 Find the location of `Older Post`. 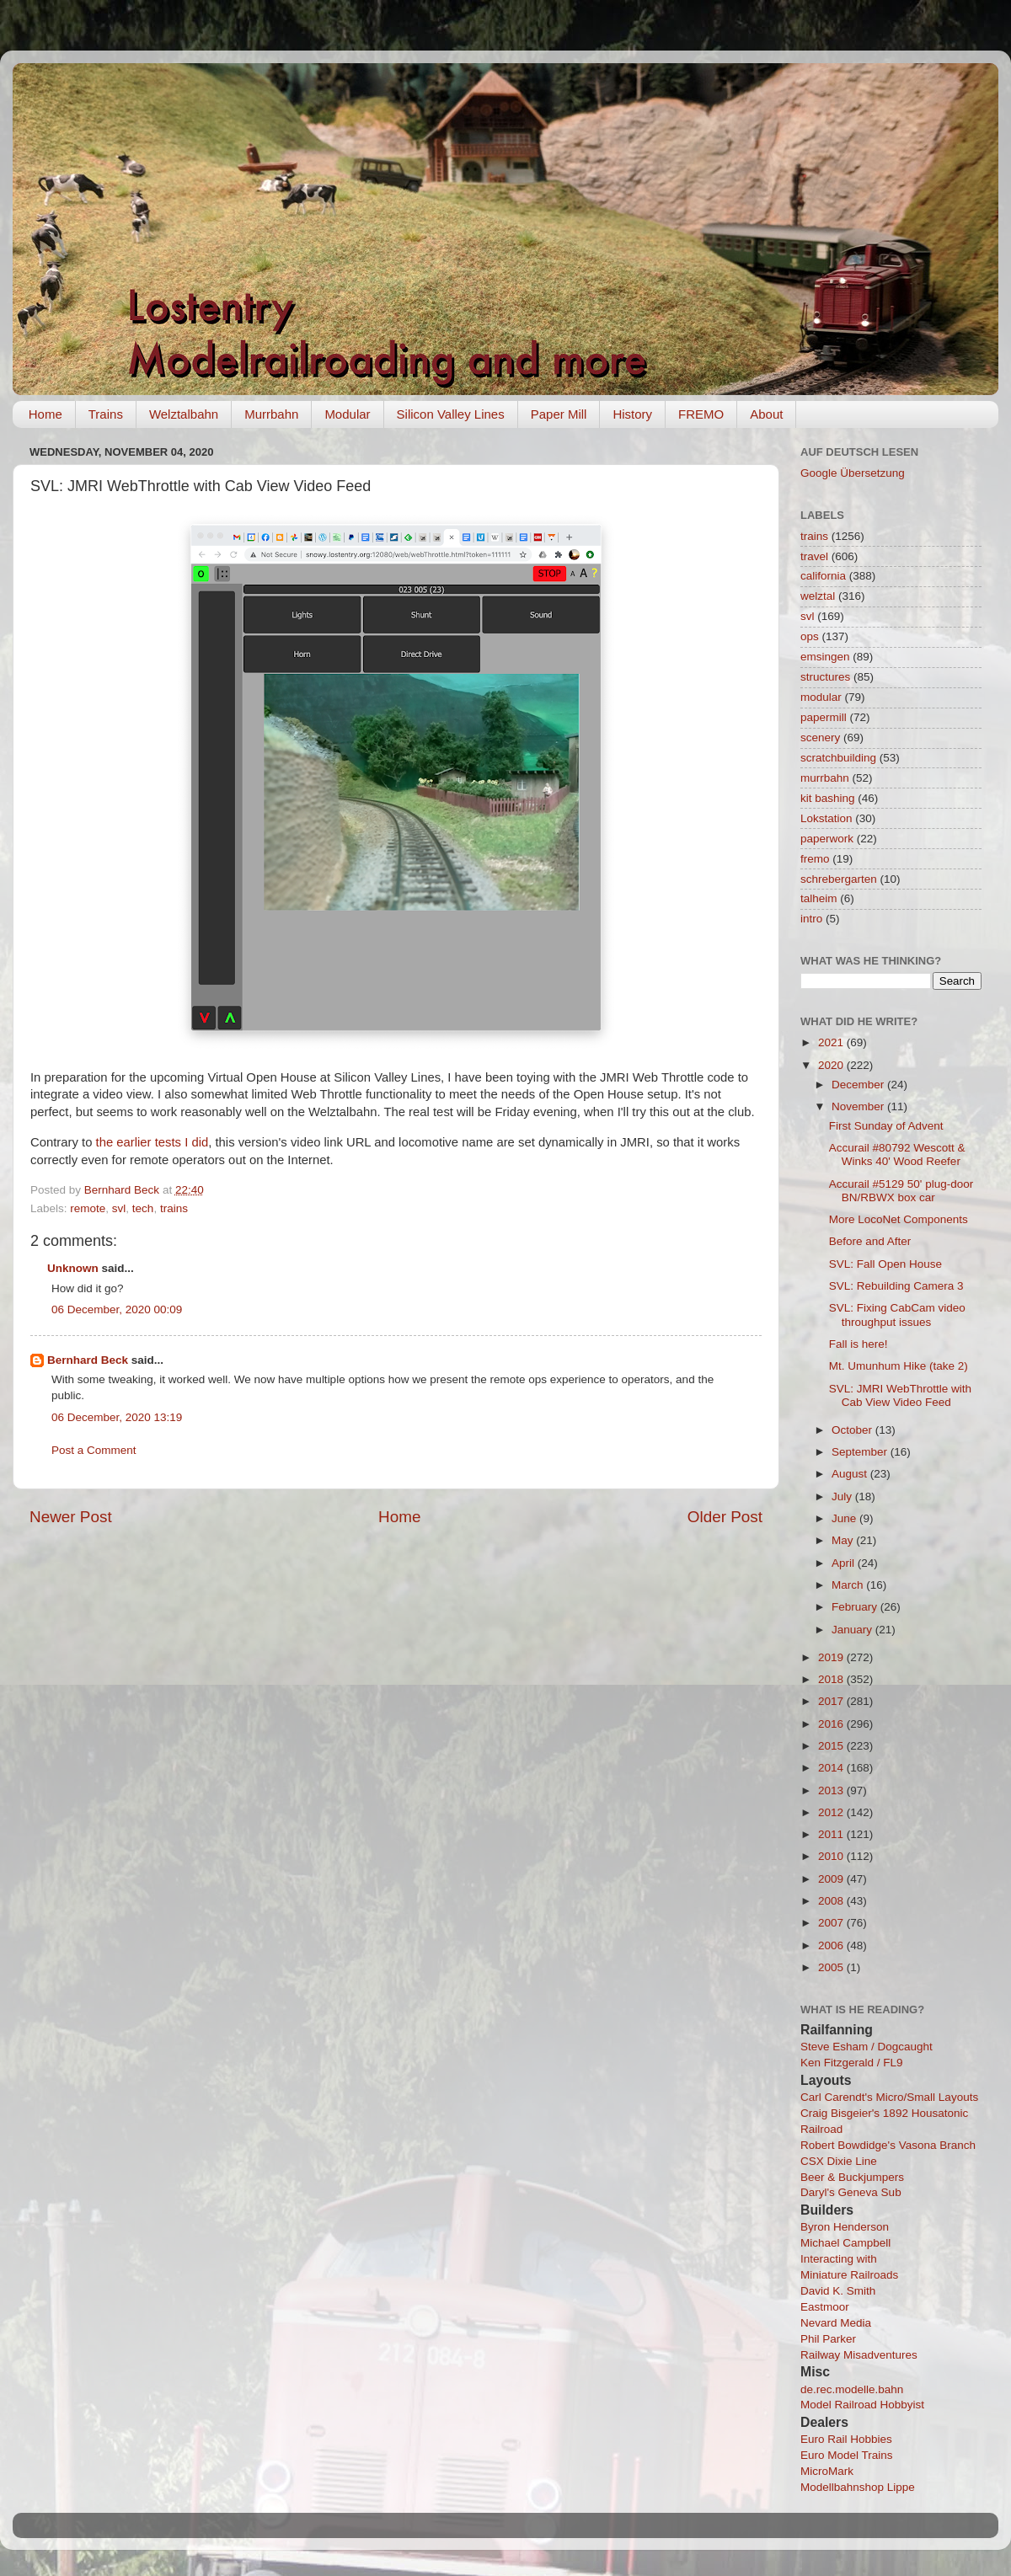

Older Post is located at coordinates (724, 1517).